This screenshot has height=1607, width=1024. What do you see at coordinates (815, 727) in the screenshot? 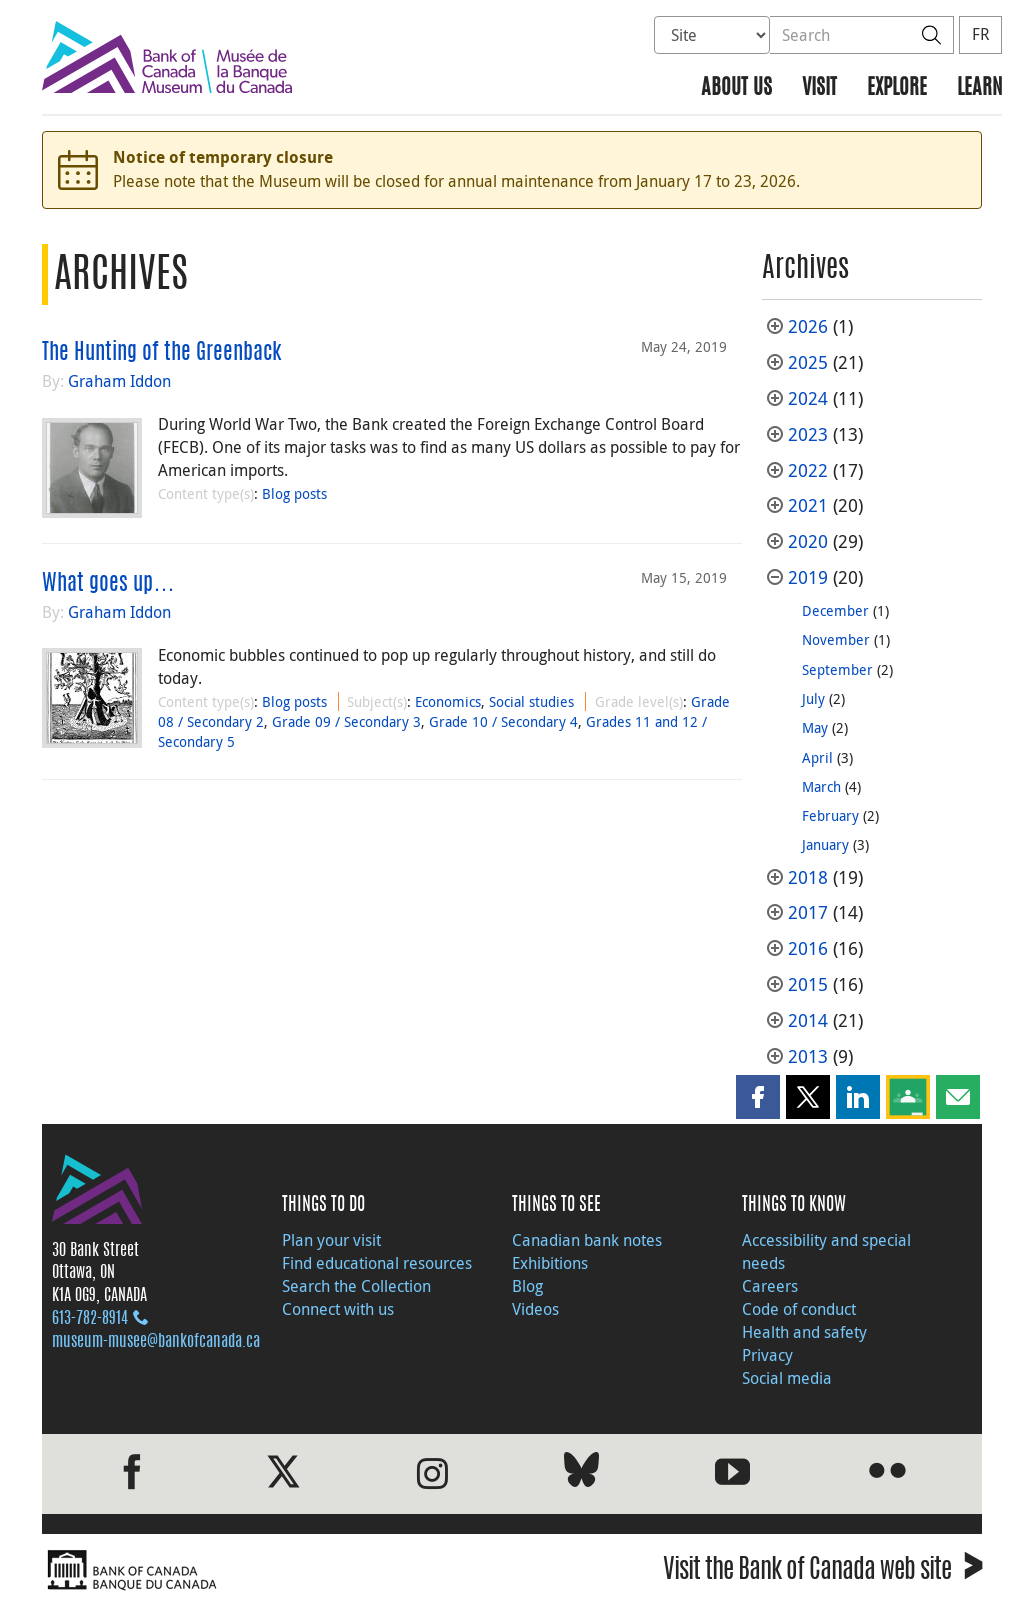
I see `May` at bounding box center [815, 727].